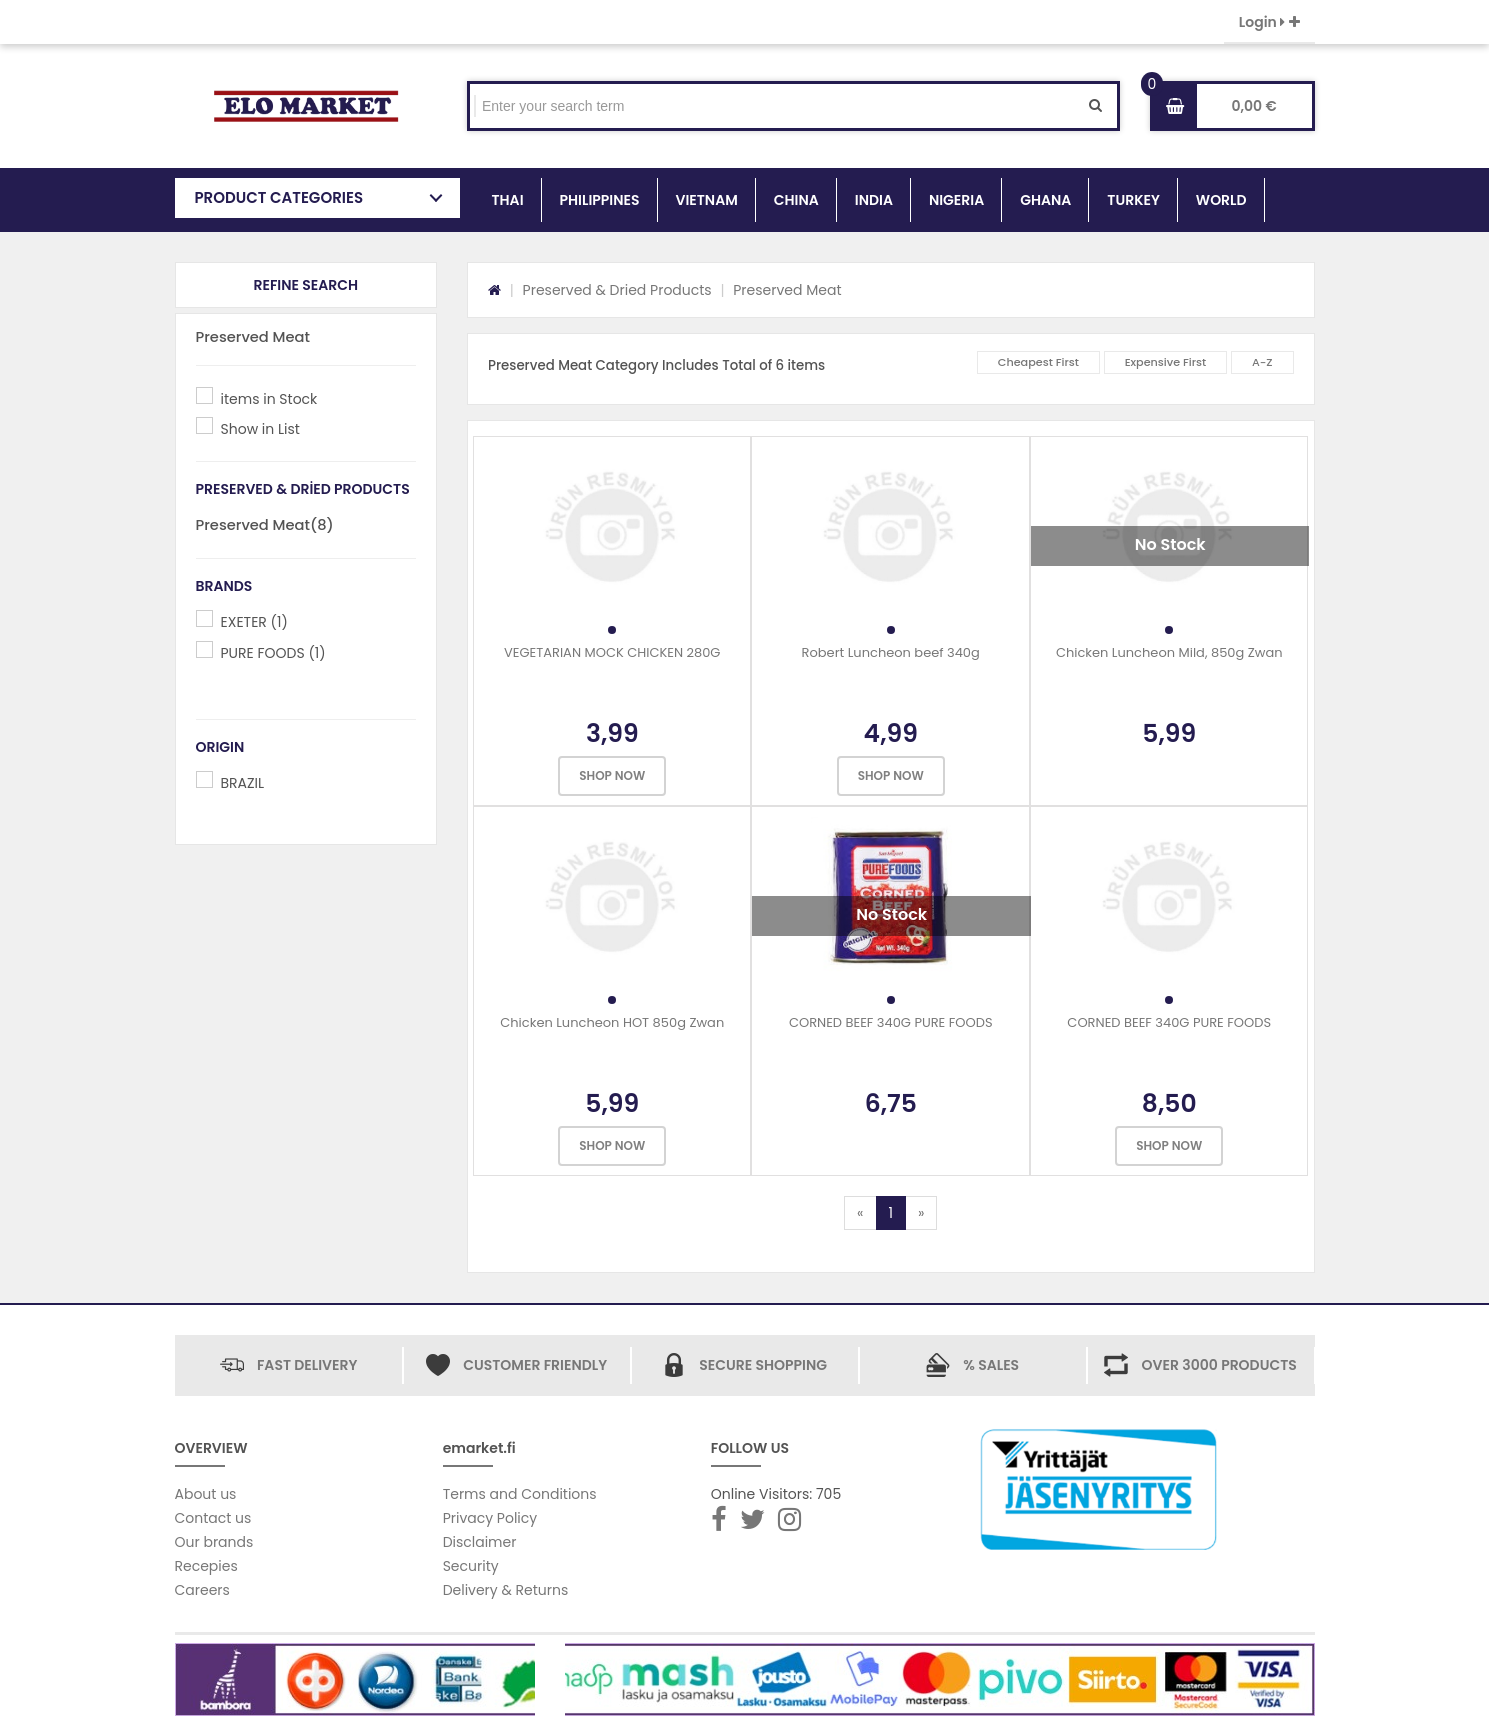  I want to click on Login, so click(1269, 22).